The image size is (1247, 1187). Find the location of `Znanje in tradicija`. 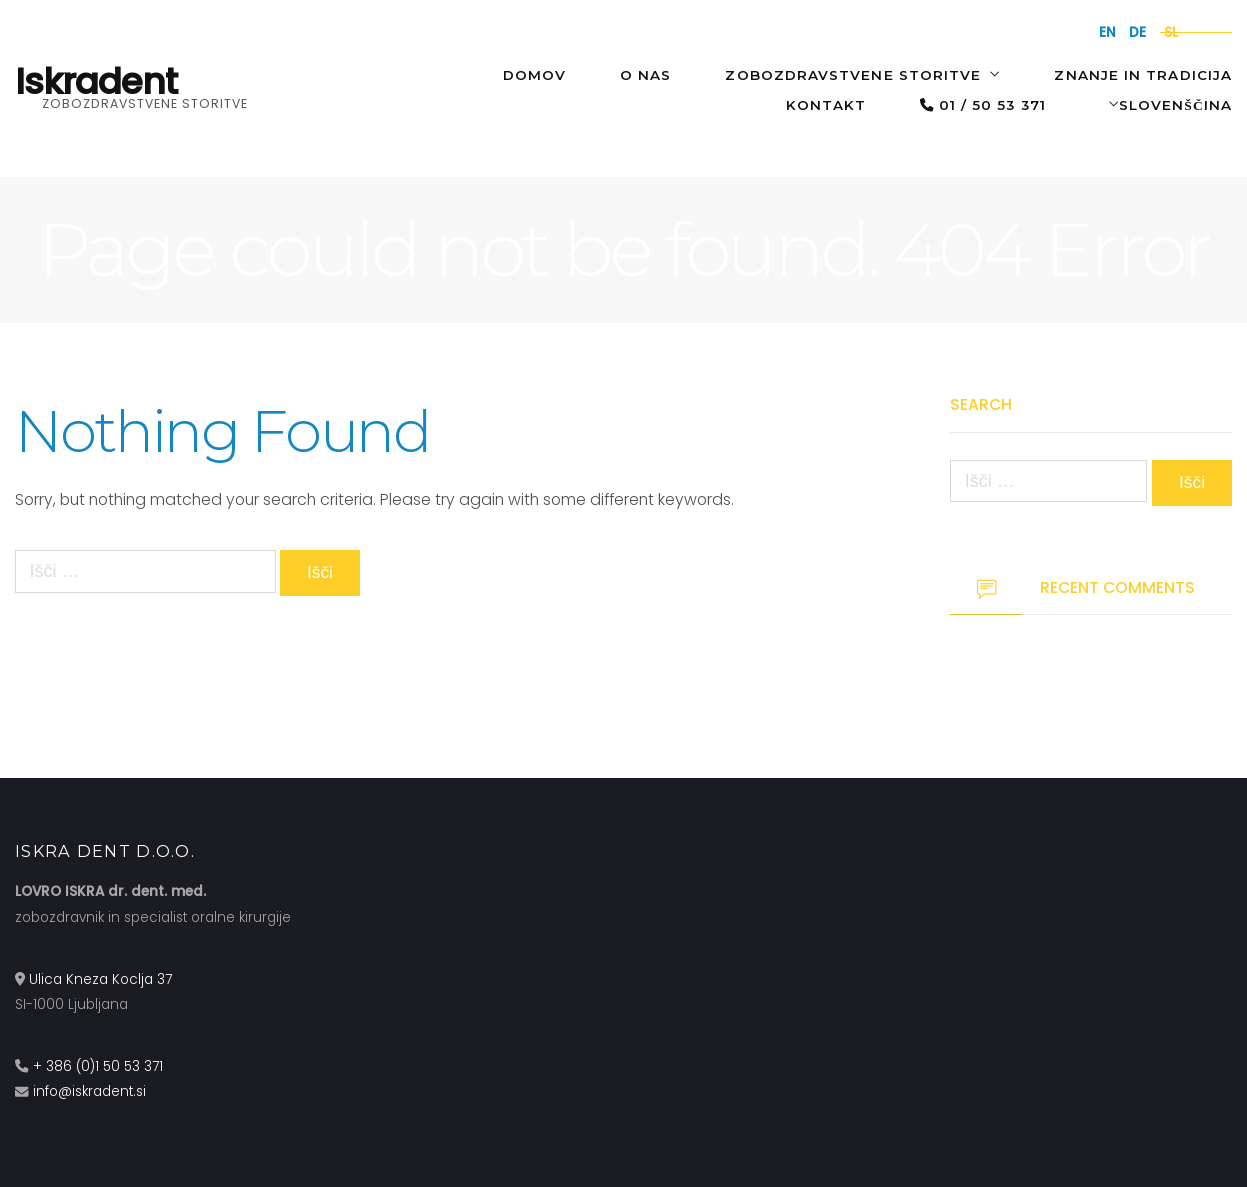

Znanje in tradicija is located at coordinates (1143, 75).